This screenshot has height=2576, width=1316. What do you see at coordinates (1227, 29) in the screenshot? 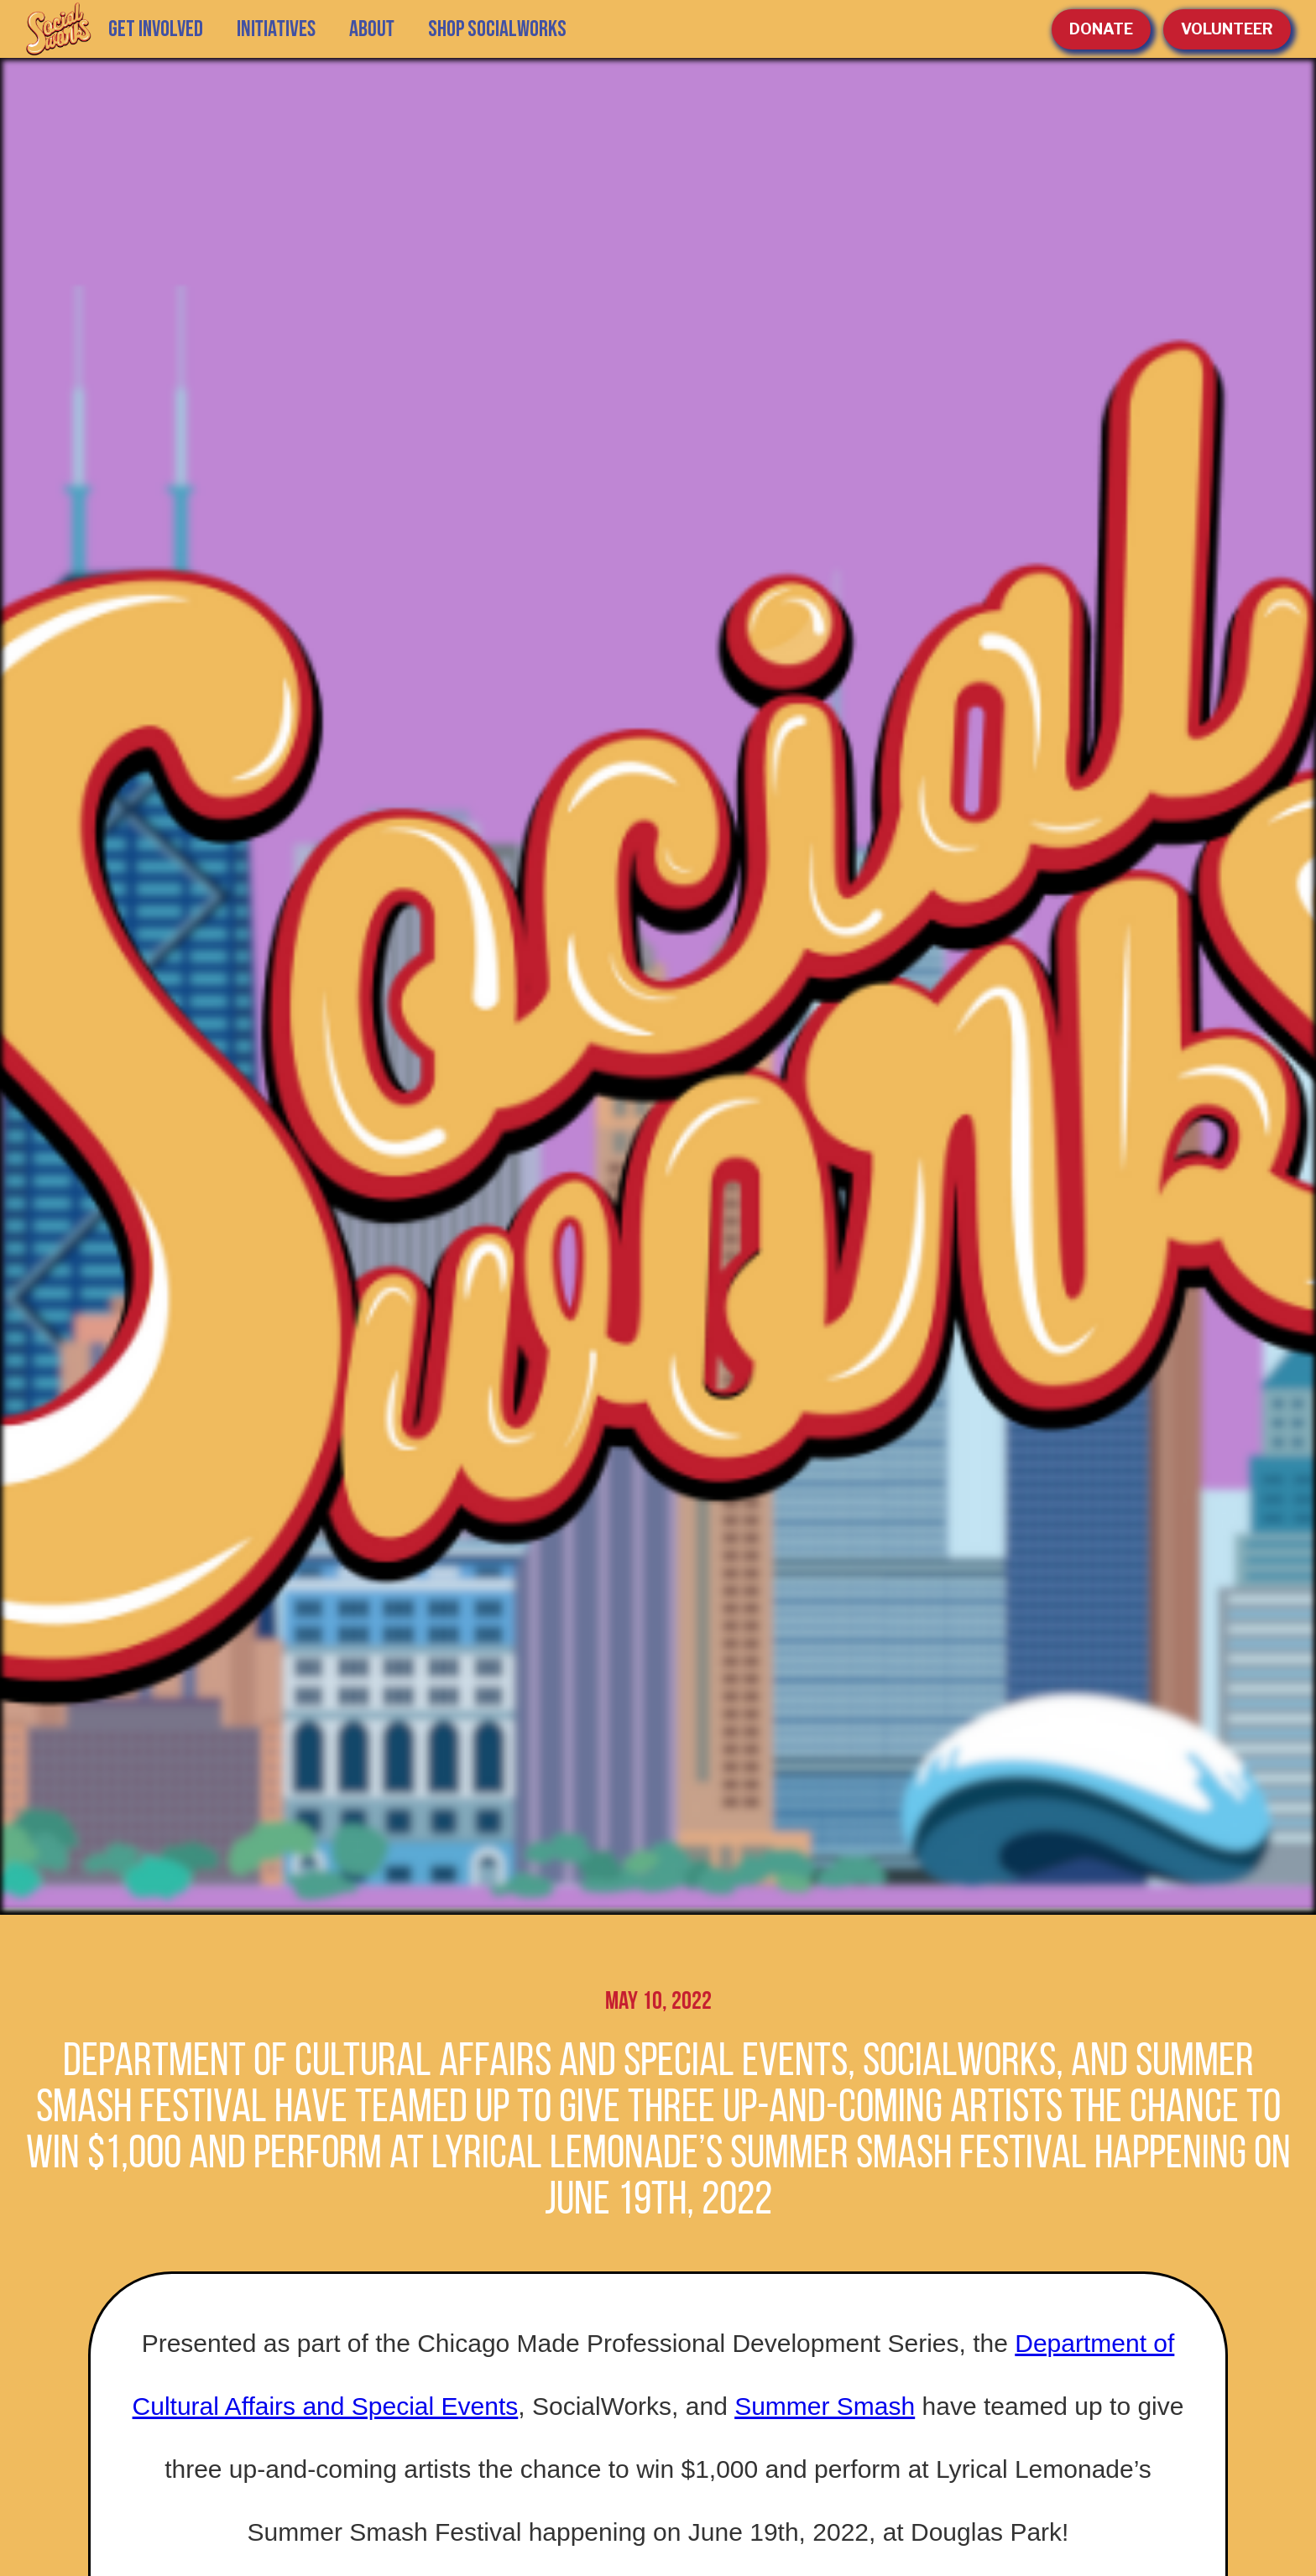
I see `volunteer` at bounding box center [1227, 29].